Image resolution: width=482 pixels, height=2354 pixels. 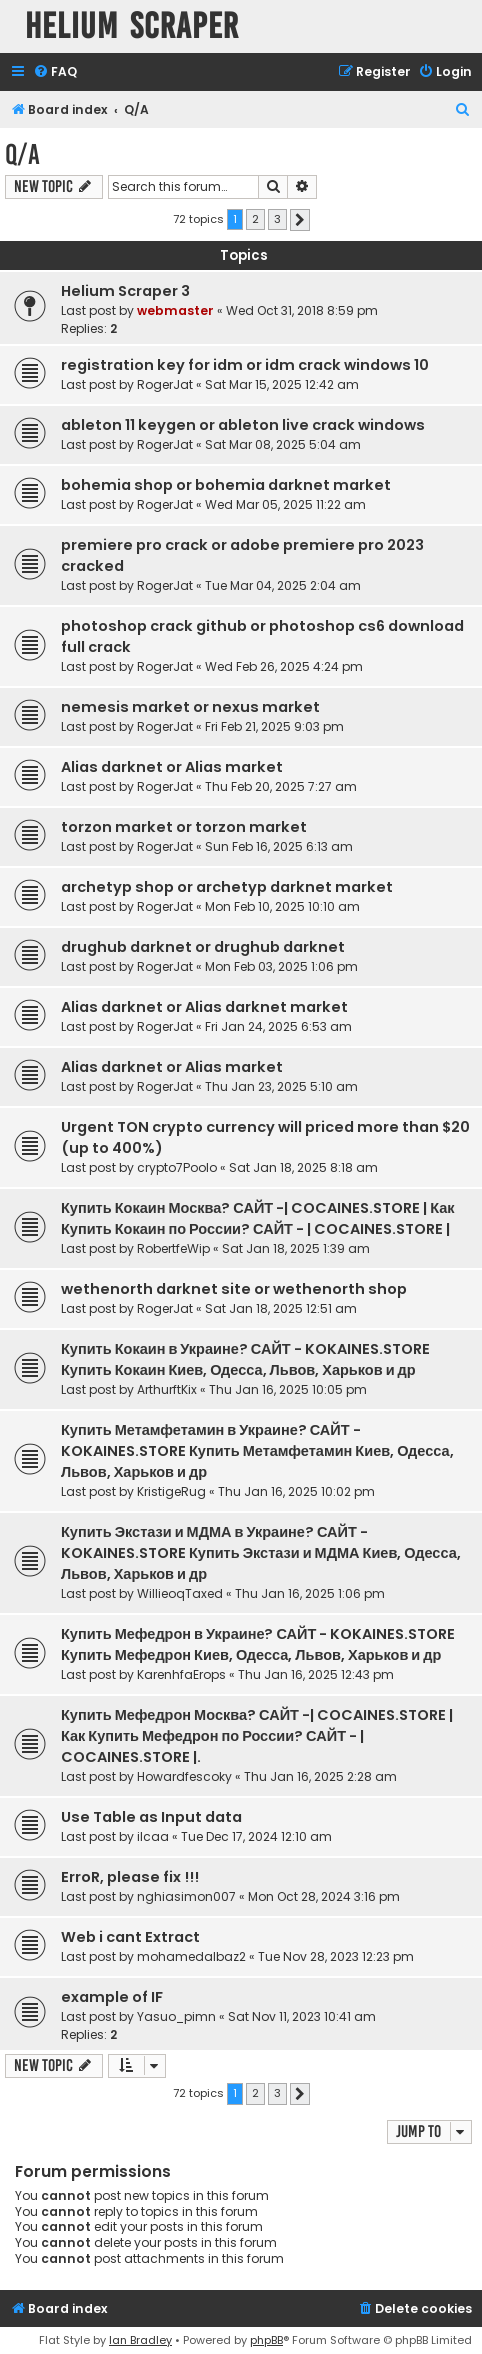 I want to click on Sat Nov 11, 2023 10:41 am, so click(x=302, y=2016).